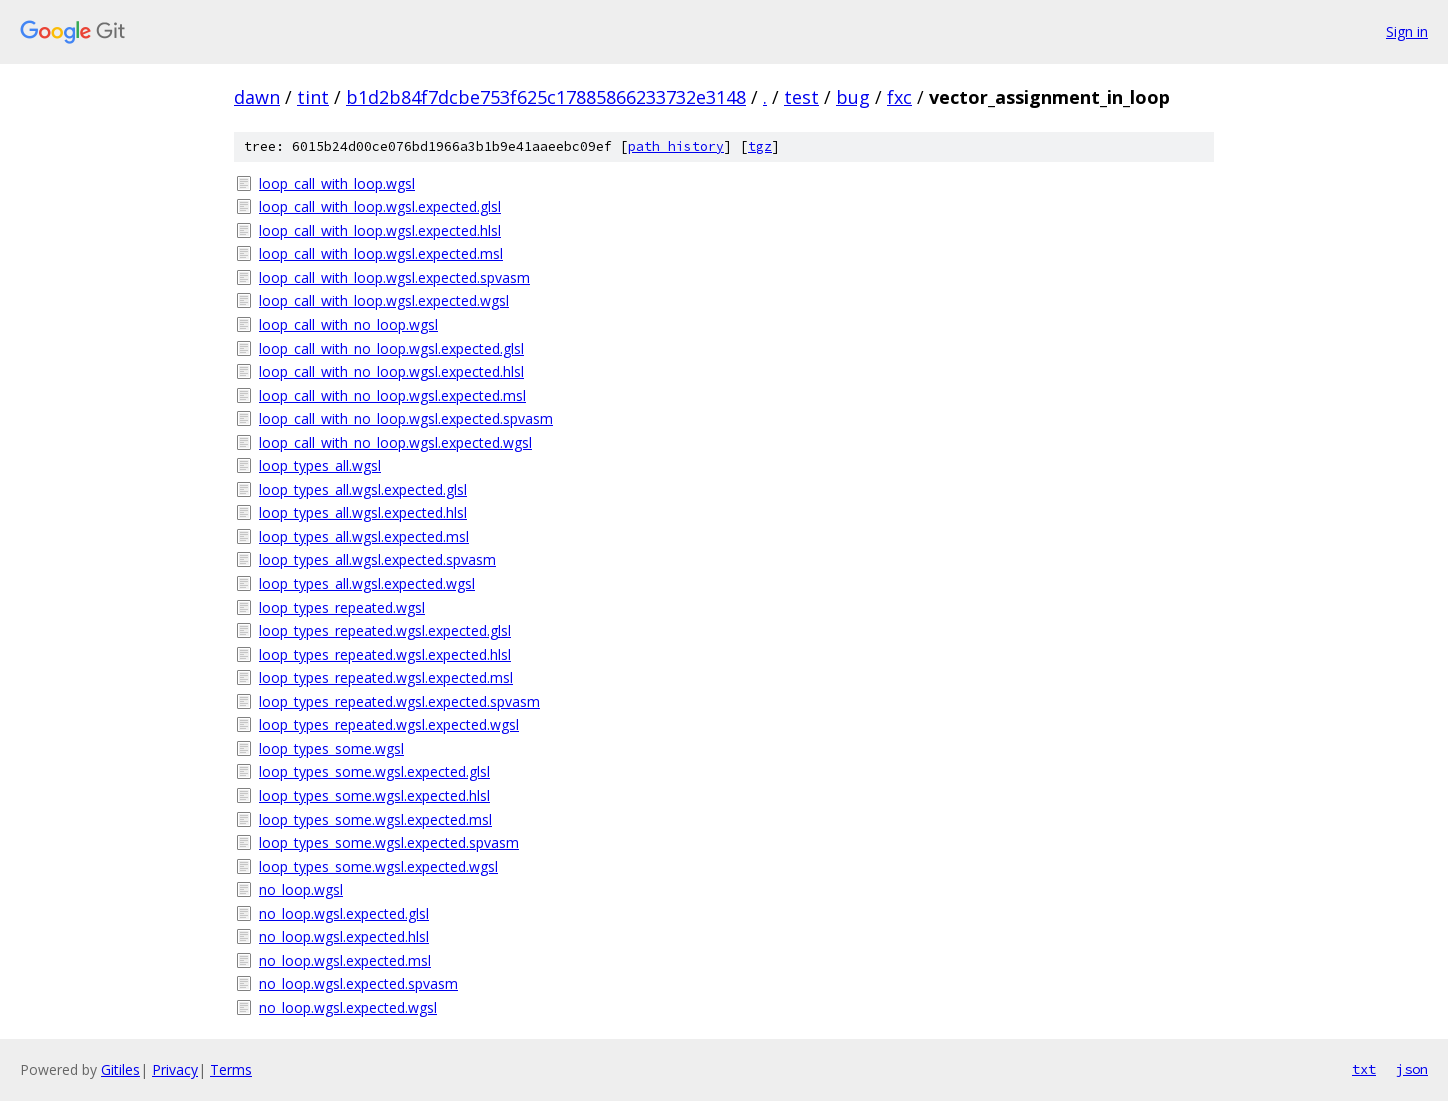 The height and width of the screenshot is (1101, 1448). I want to click on loop_types_some.wgsl.expected.msl, so click(375, 819).